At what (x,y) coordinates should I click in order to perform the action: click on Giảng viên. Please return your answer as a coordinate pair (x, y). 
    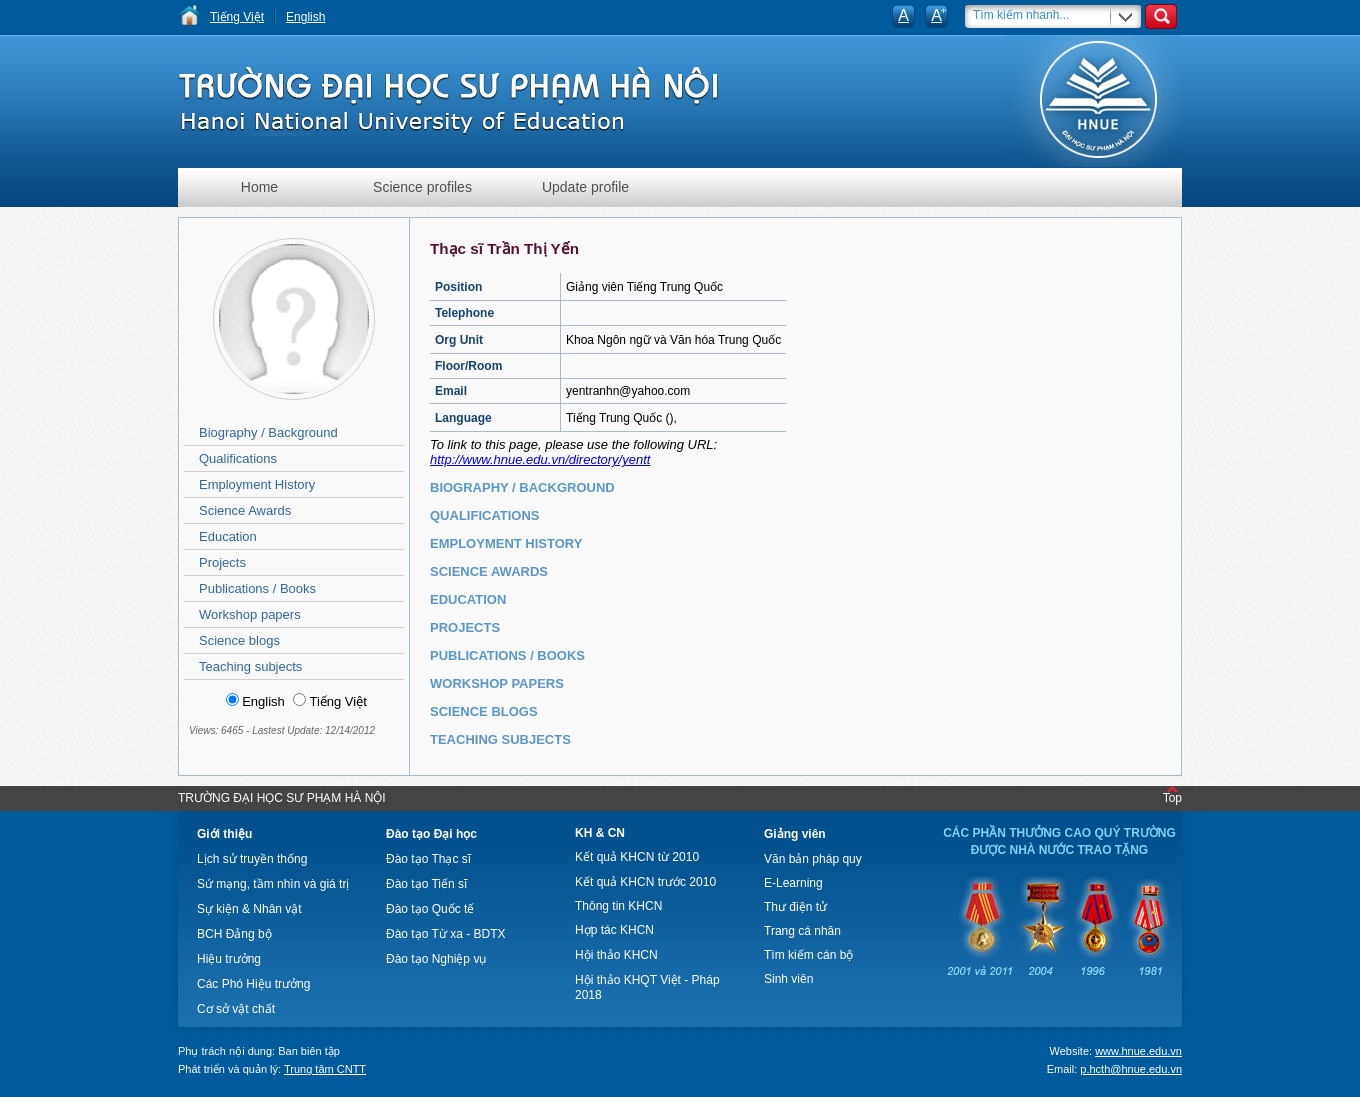
    Looking at the image, I should click on (795, 834).